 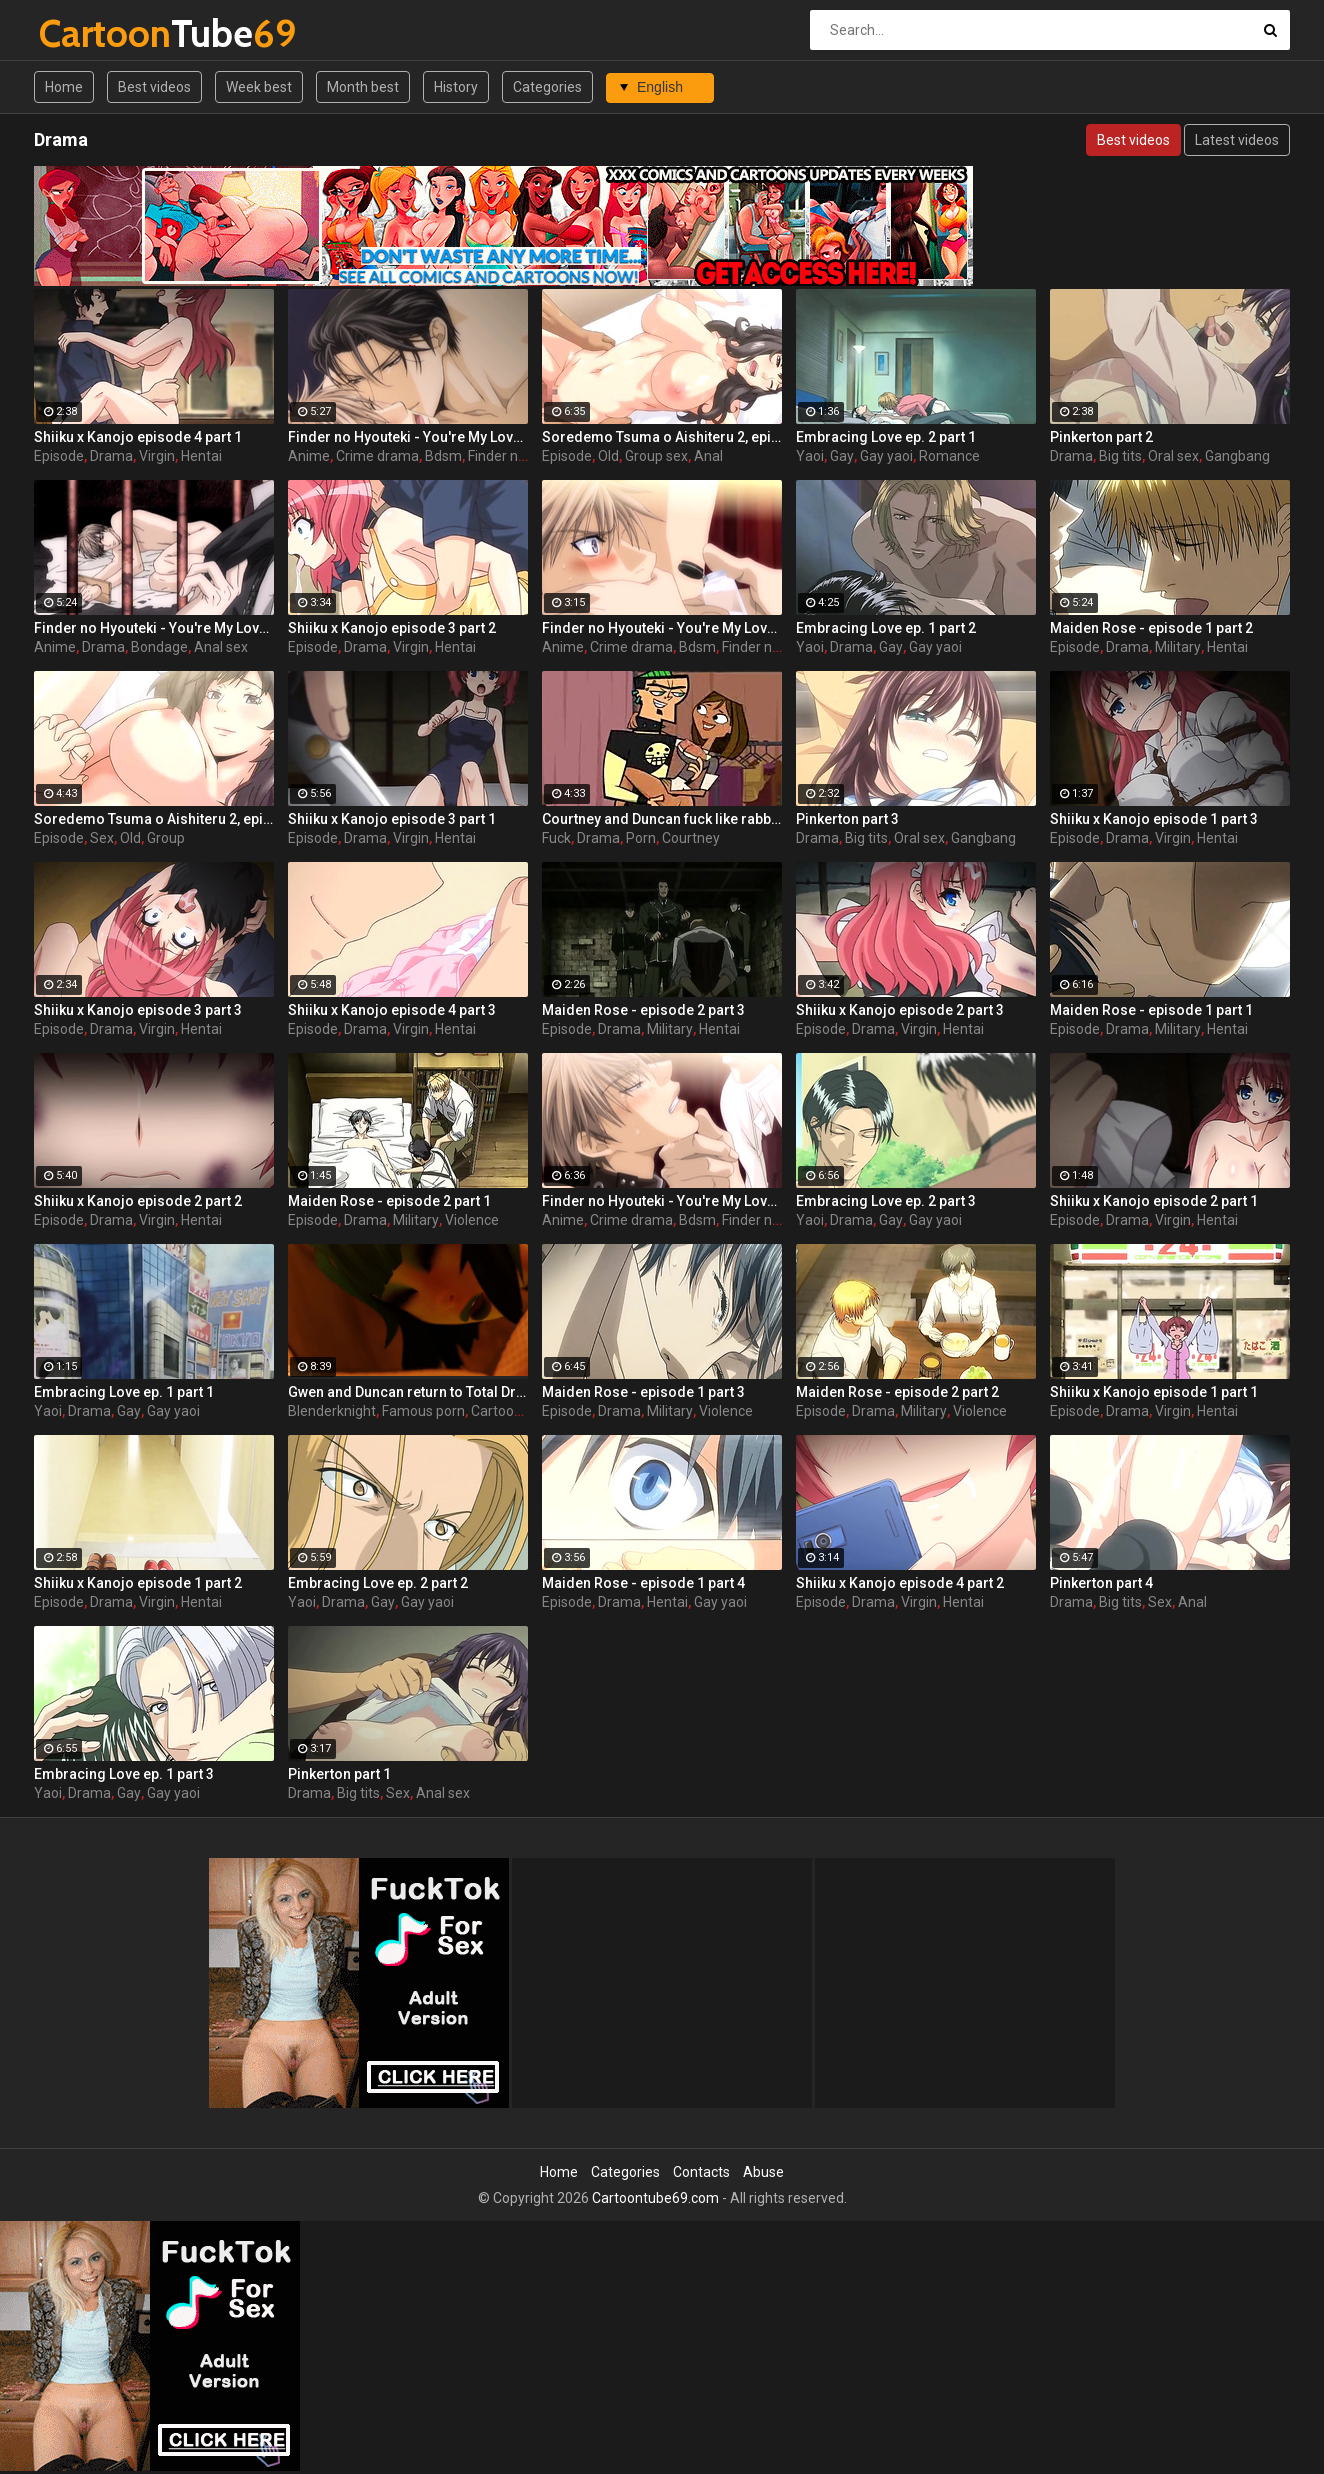 What do you see at coordinates (708, 456) in the screenshot?
I see `Anal` at bounding box center [708, 456].